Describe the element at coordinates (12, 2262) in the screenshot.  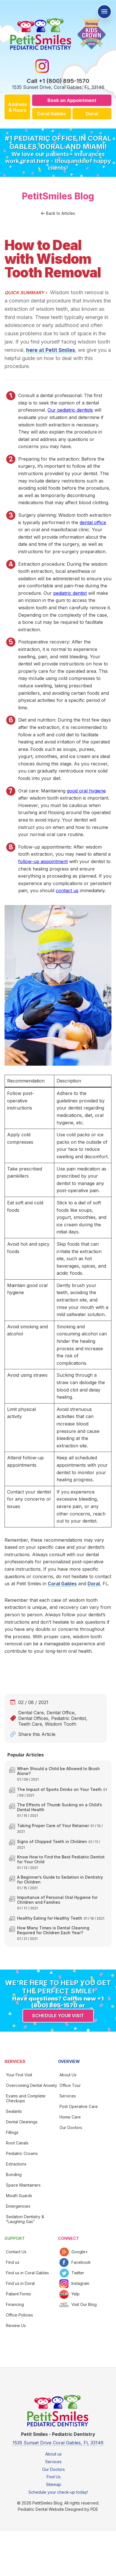
I see `Find us` at that location.